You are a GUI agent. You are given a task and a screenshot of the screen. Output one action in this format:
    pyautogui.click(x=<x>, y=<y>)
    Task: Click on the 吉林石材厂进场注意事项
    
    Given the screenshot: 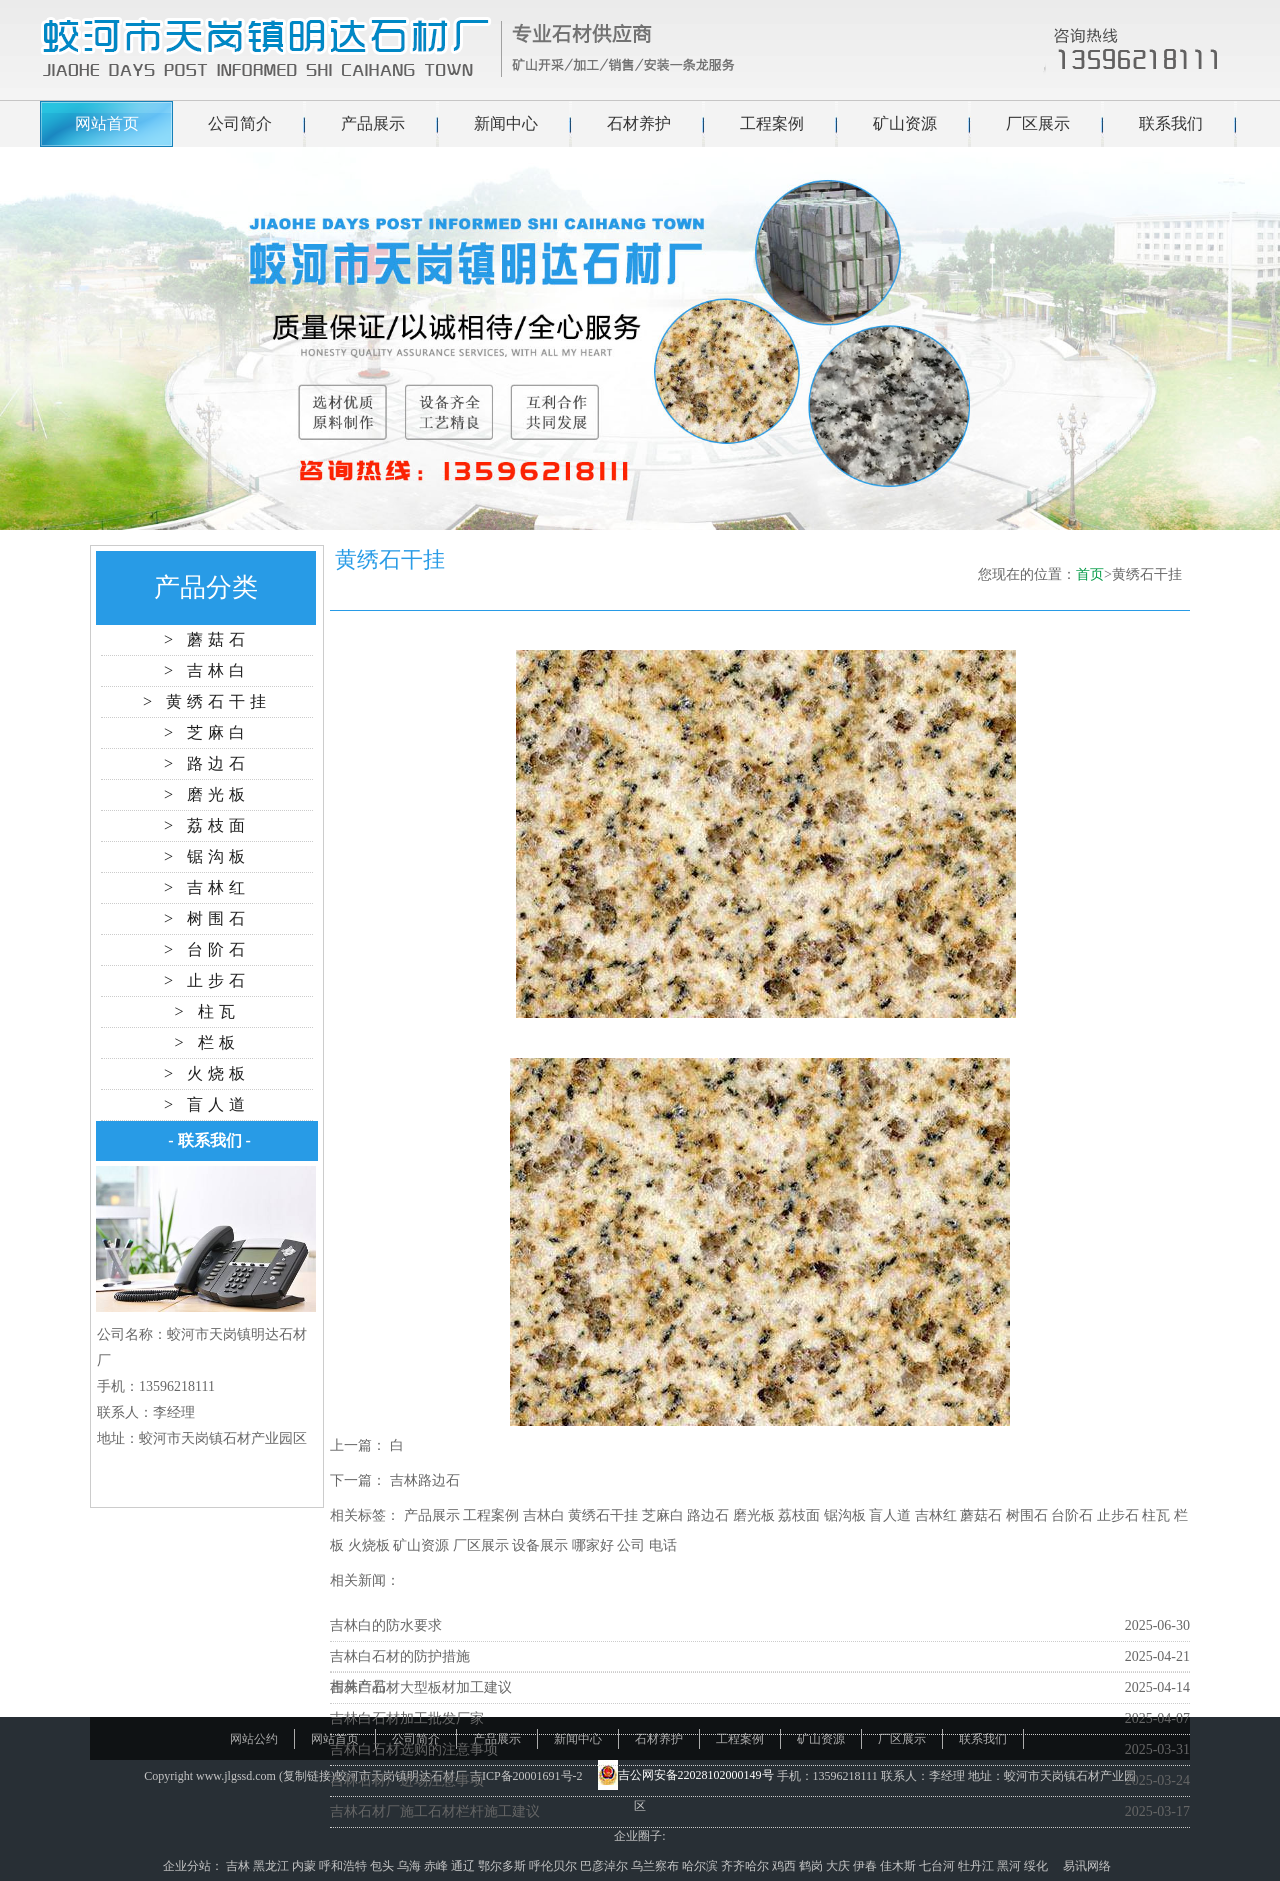 What is the action you would take?
    pyautogui.click(x=407, y=1780)
    